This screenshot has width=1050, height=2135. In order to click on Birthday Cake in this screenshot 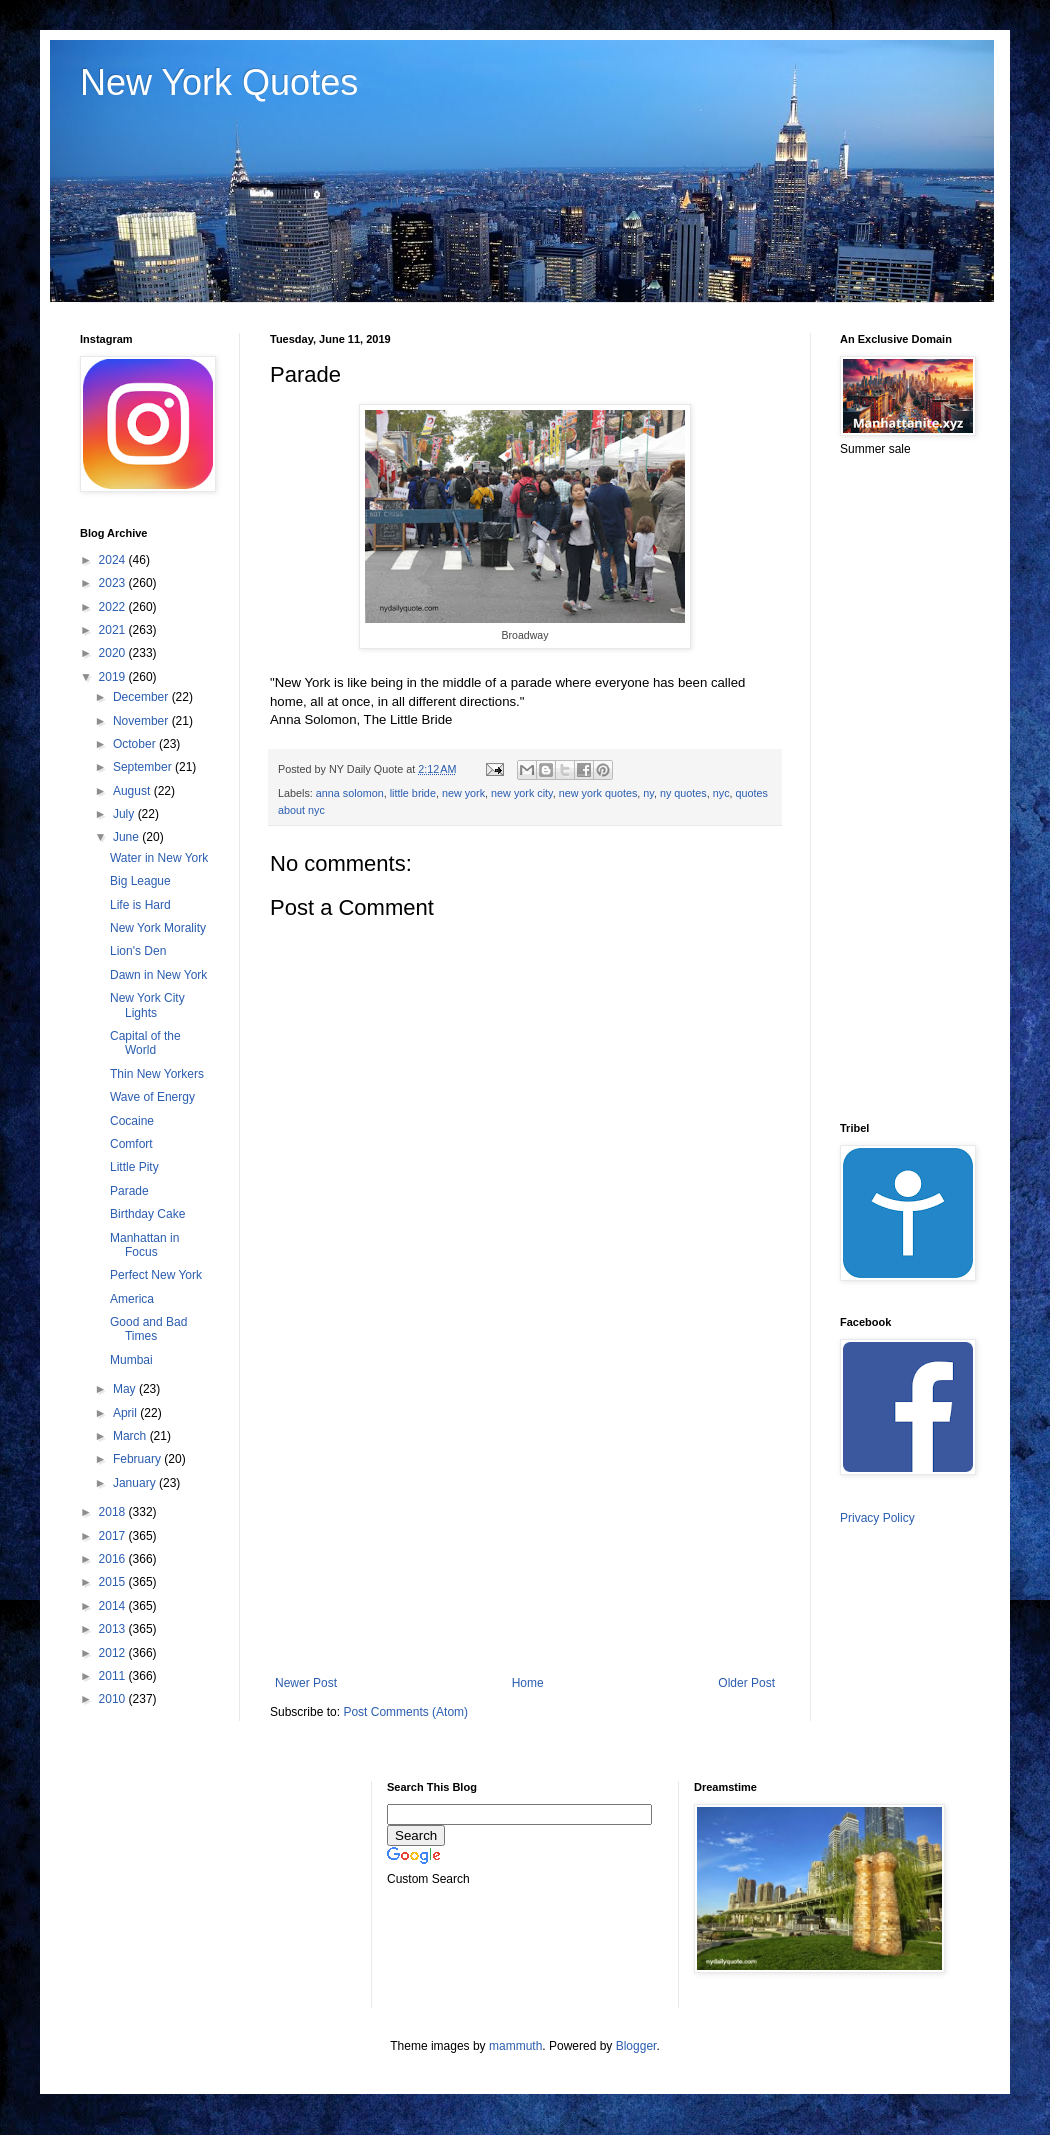, I will do `click(147, 1214)`.